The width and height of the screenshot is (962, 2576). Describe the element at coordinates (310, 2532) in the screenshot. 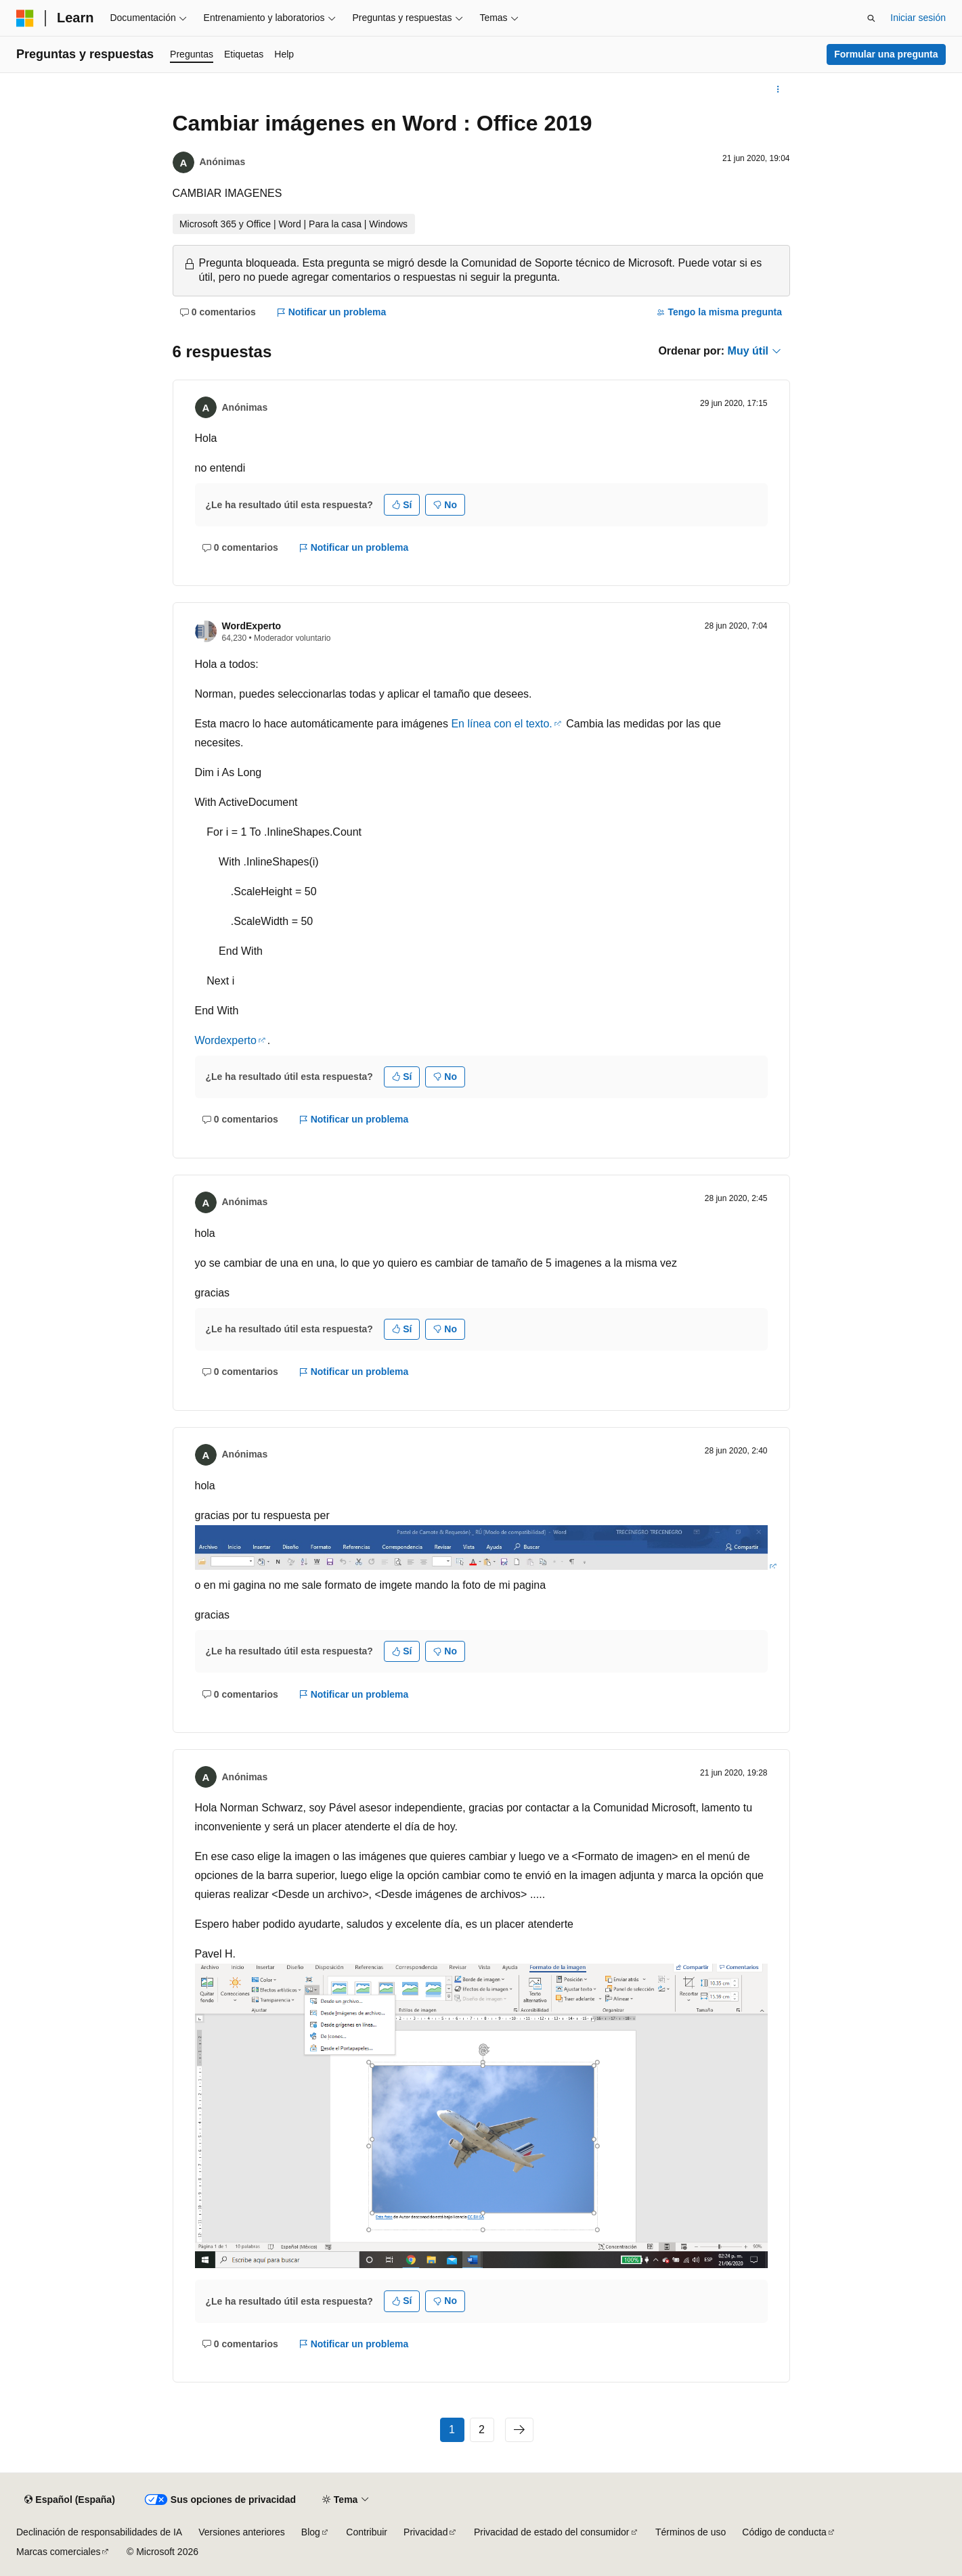

I see `Blog` at that location.